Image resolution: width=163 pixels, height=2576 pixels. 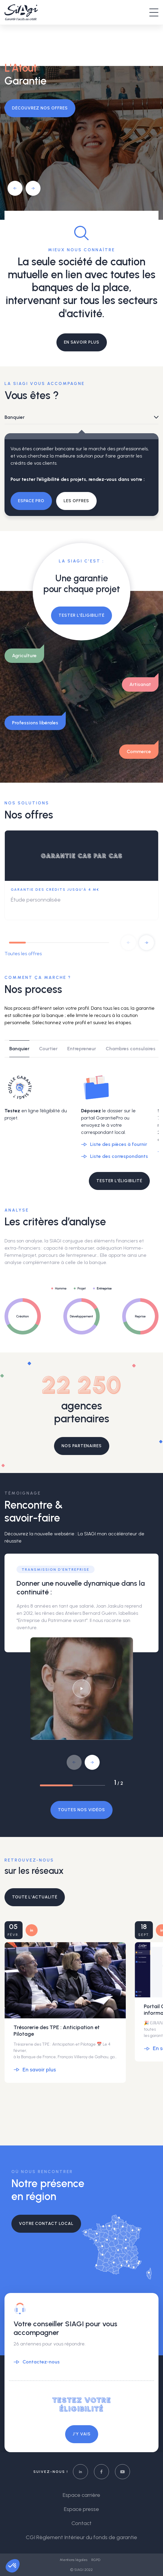 I want to click on Banquier [tab], so click(x=19, y=1048).